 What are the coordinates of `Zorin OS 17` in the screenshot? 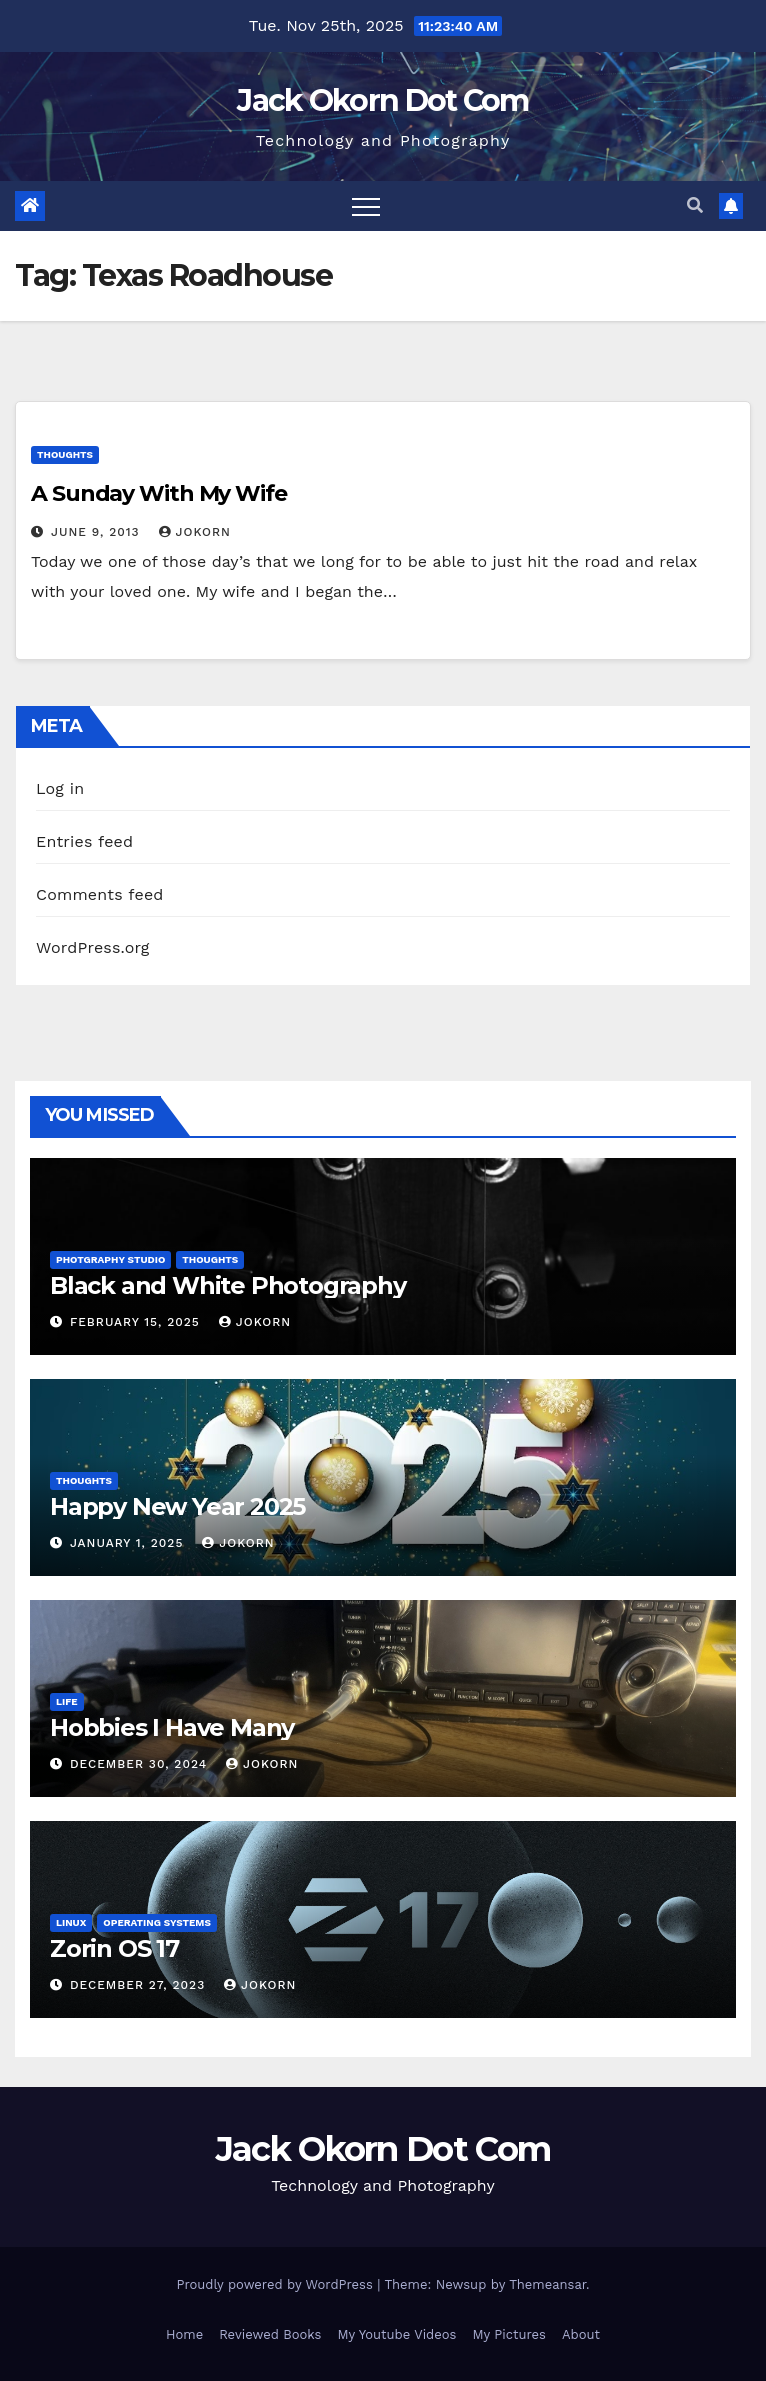 It's located at (114, 1948).